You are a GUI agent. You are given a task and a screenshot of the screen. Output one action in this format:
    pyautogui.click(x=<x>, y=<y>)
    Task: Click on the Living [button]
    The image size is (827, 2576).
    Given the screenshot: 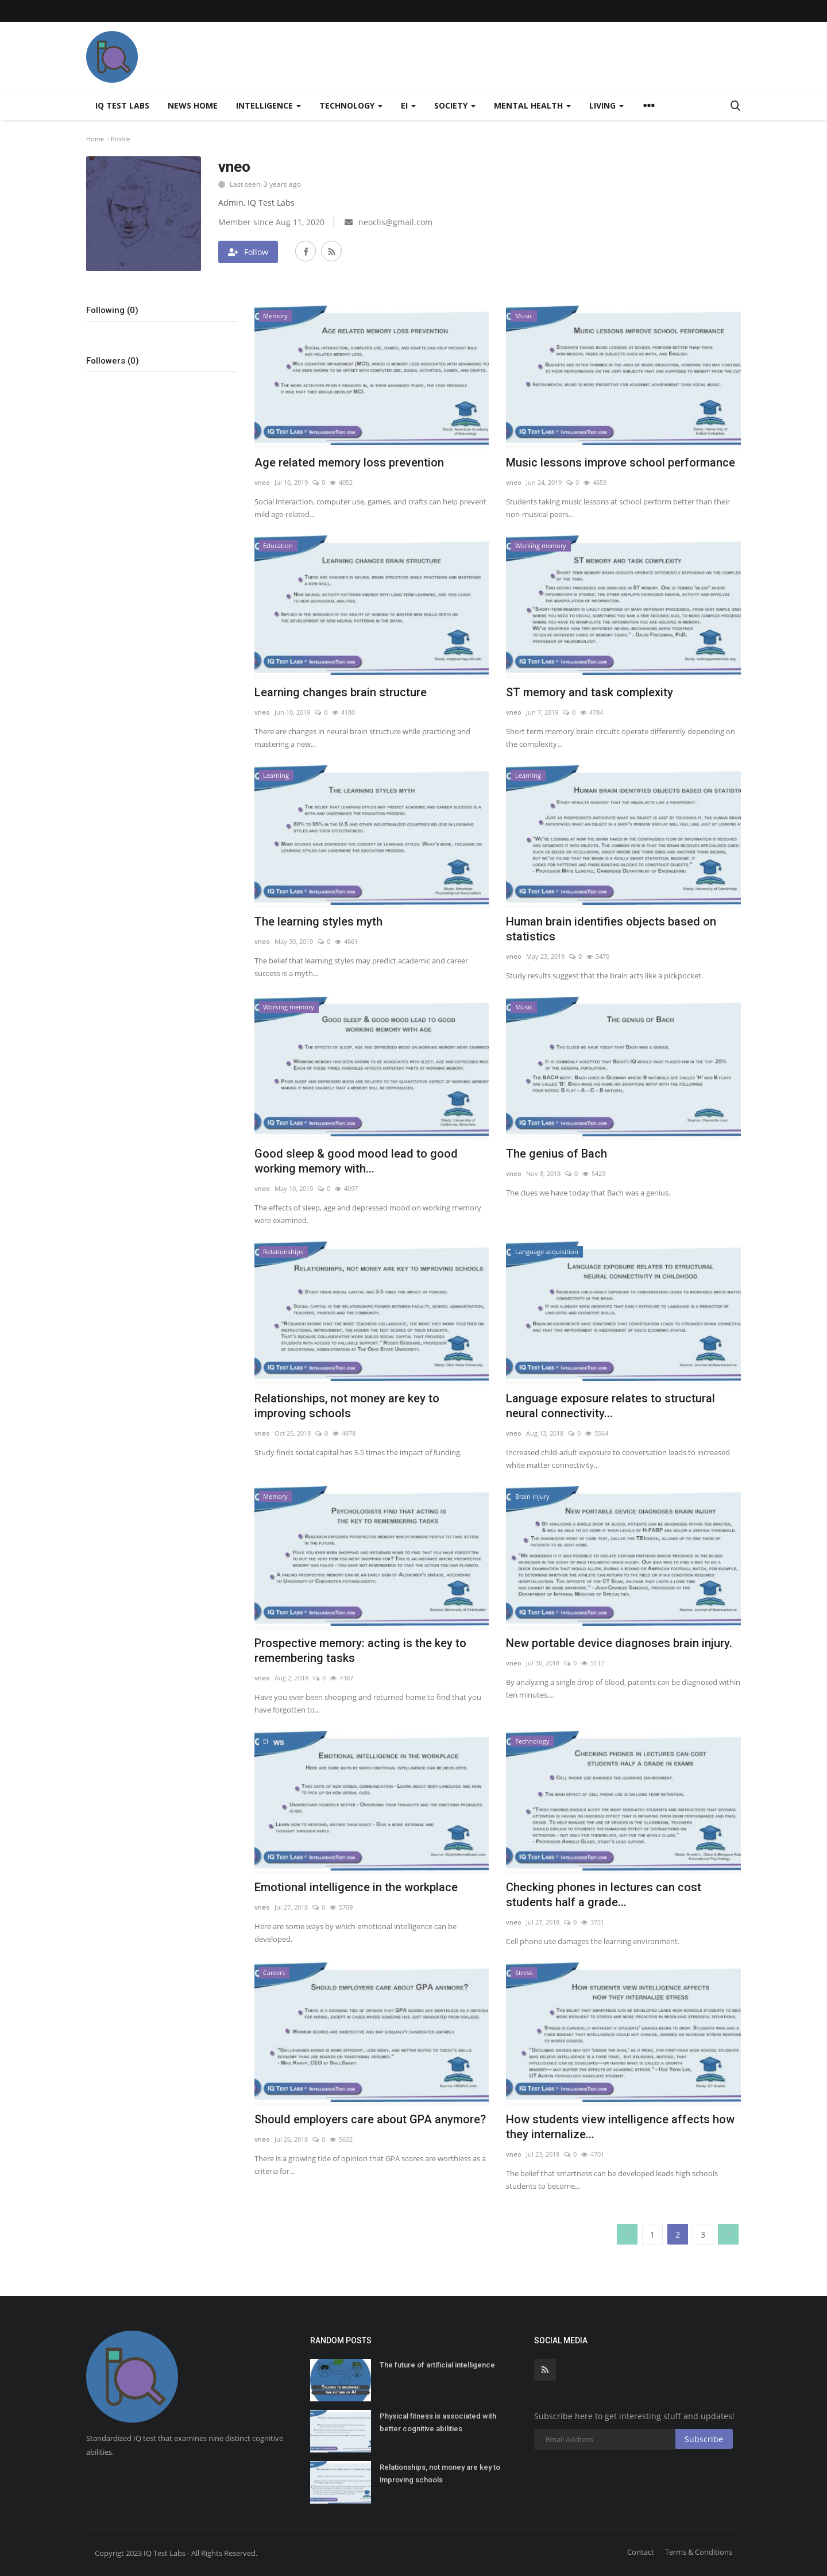 What is the action you would take?
    pyautogui.click(x=606, y=105)
    